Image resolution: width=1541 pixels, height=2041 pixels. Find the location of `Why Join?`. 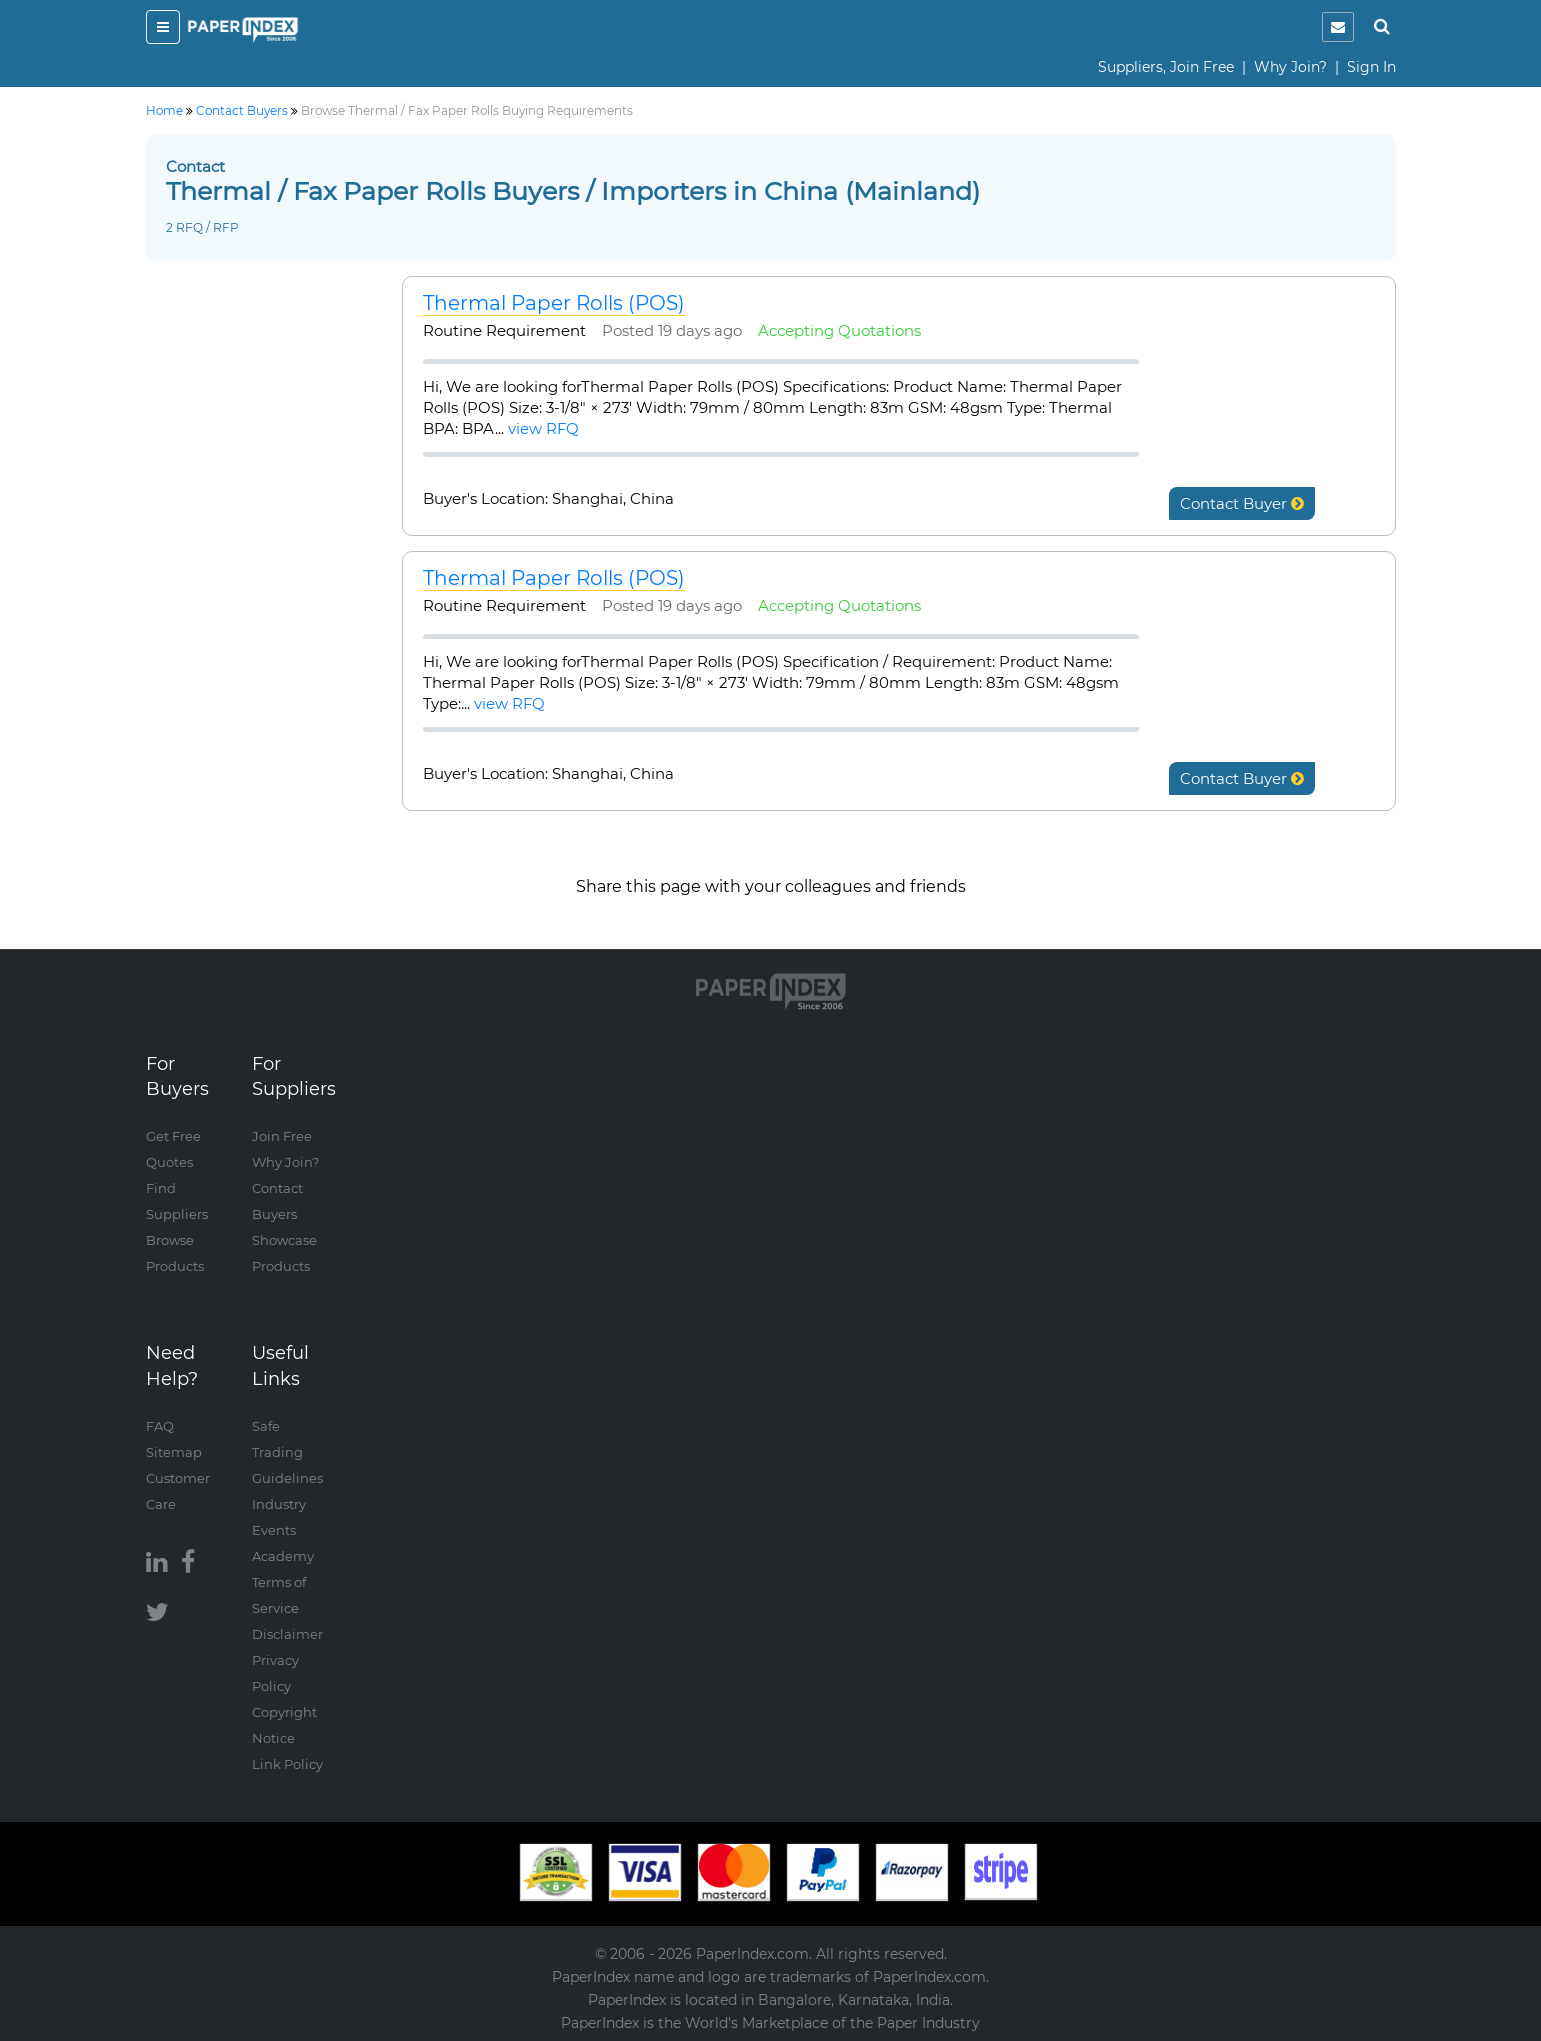

Why Join? is located at coordinates (1290, 67).